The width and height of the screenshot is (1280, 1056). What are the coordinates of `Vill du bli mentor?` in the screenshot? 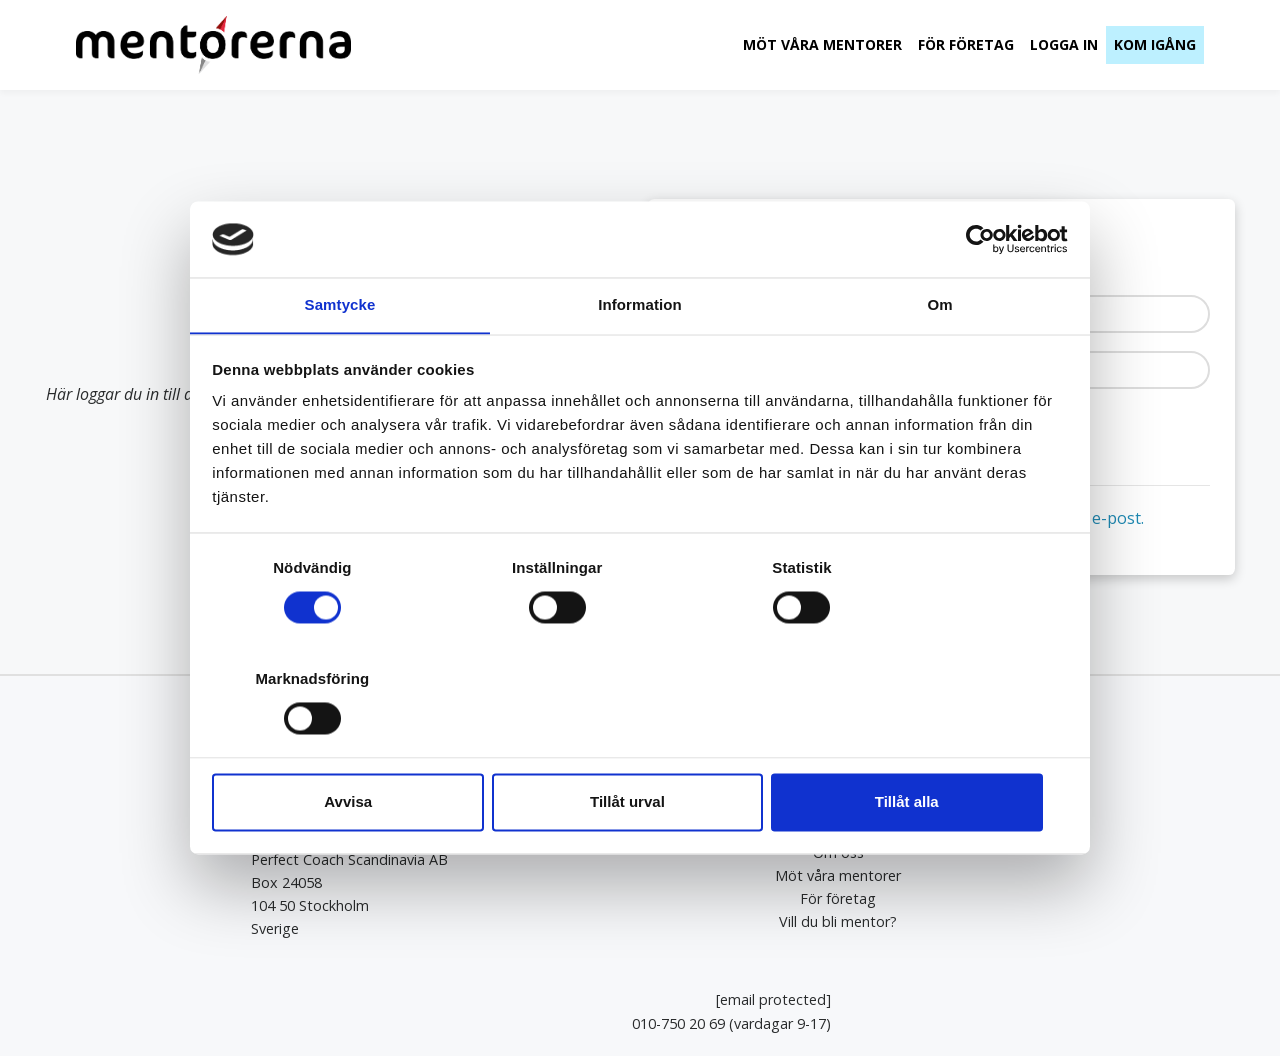 It's located at (640, 920).